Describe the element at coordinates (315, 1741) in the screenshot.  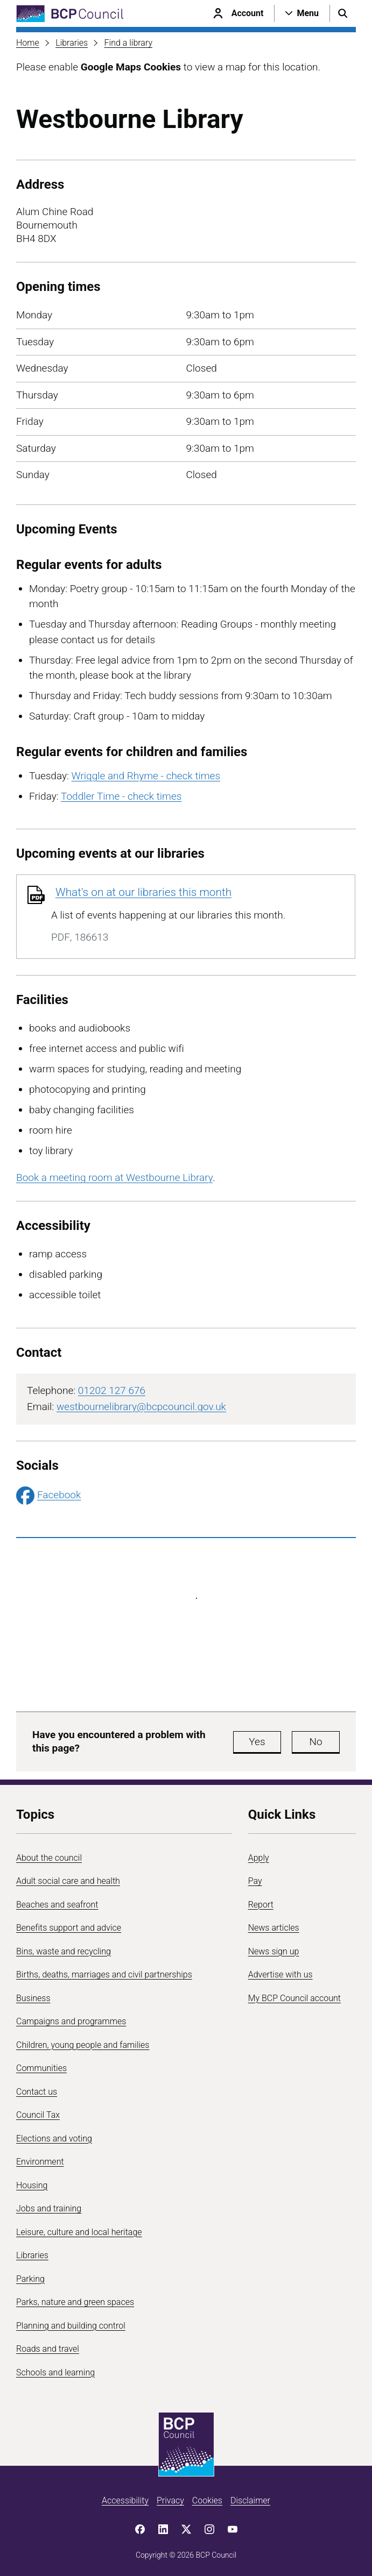
I see `No` at that location.